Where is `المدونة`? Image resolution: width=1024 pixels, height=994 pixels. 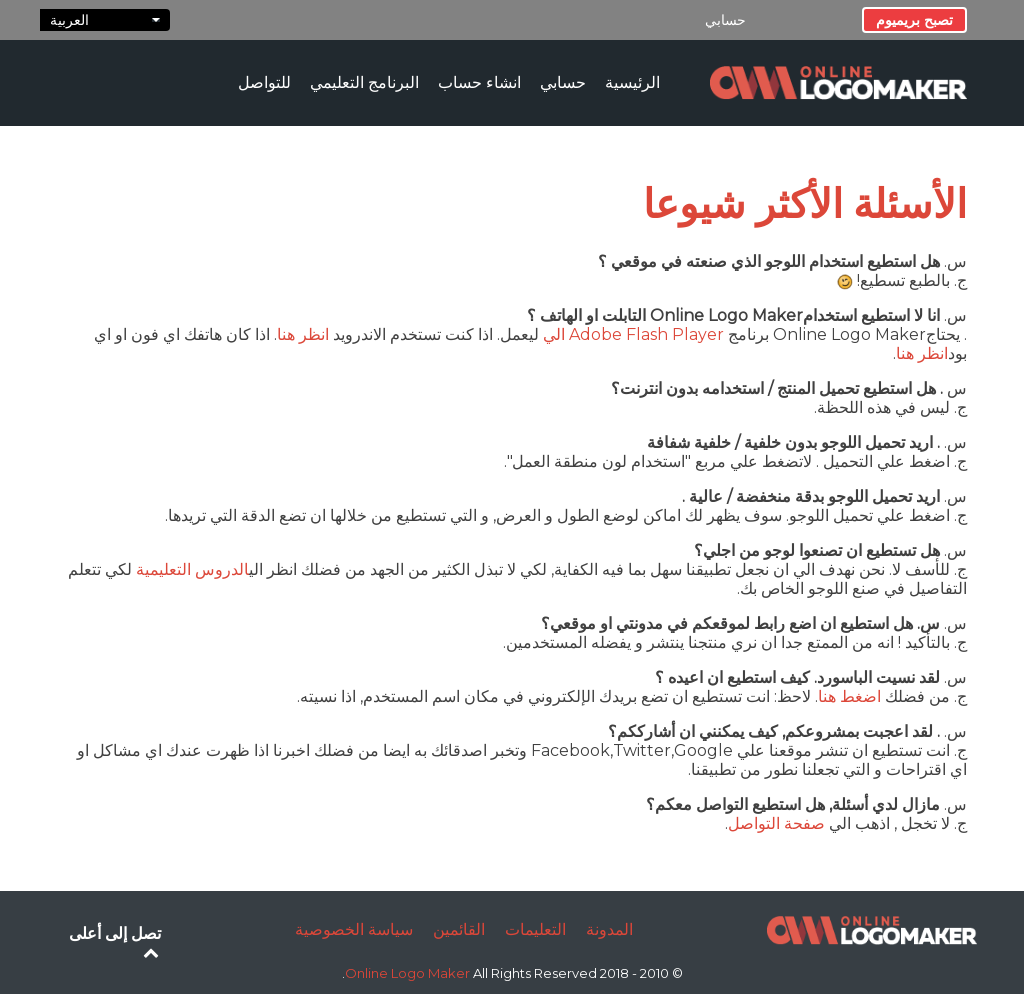 المدونة is located at coordinates (609, 929).